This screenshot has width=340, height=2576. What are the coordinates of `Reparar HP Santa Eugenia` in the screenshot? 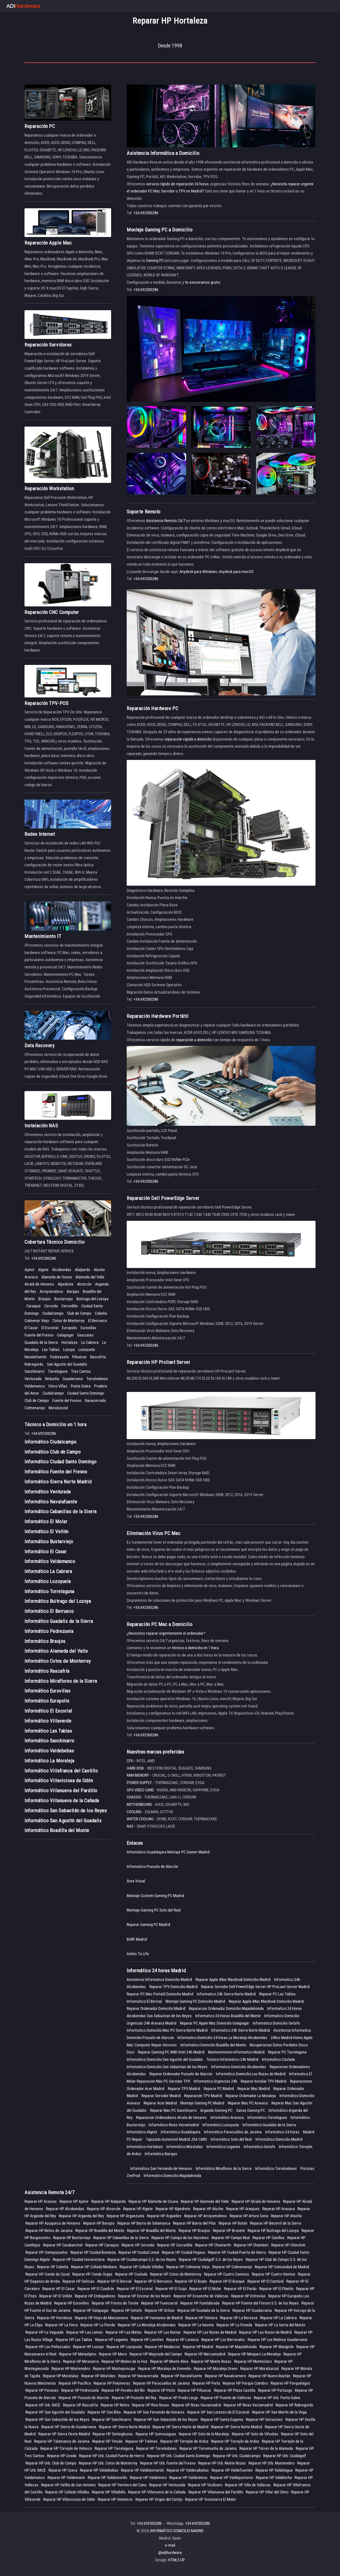 It's located at (222, 2419).